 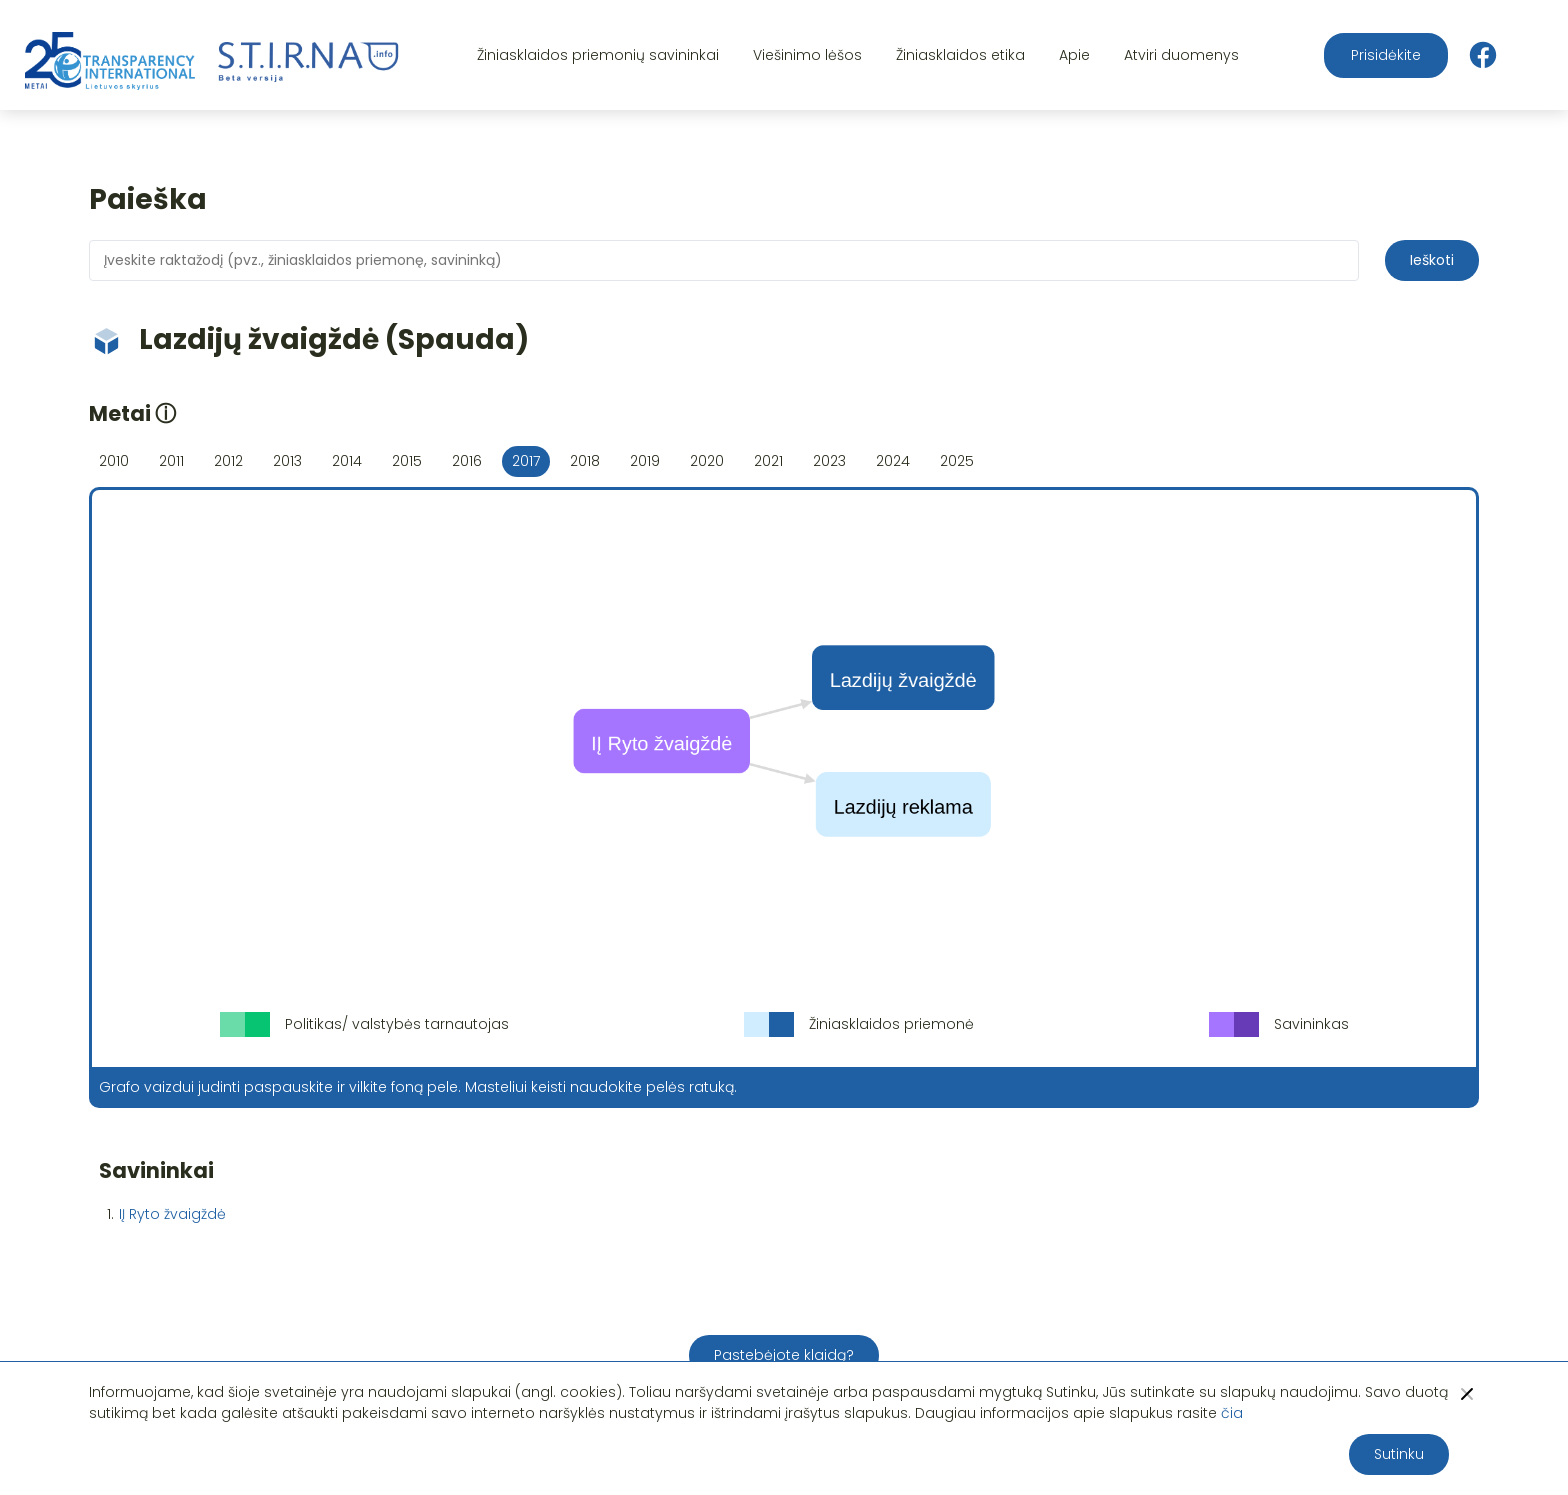 I want to click on 2014, so click(x=347, y=461).